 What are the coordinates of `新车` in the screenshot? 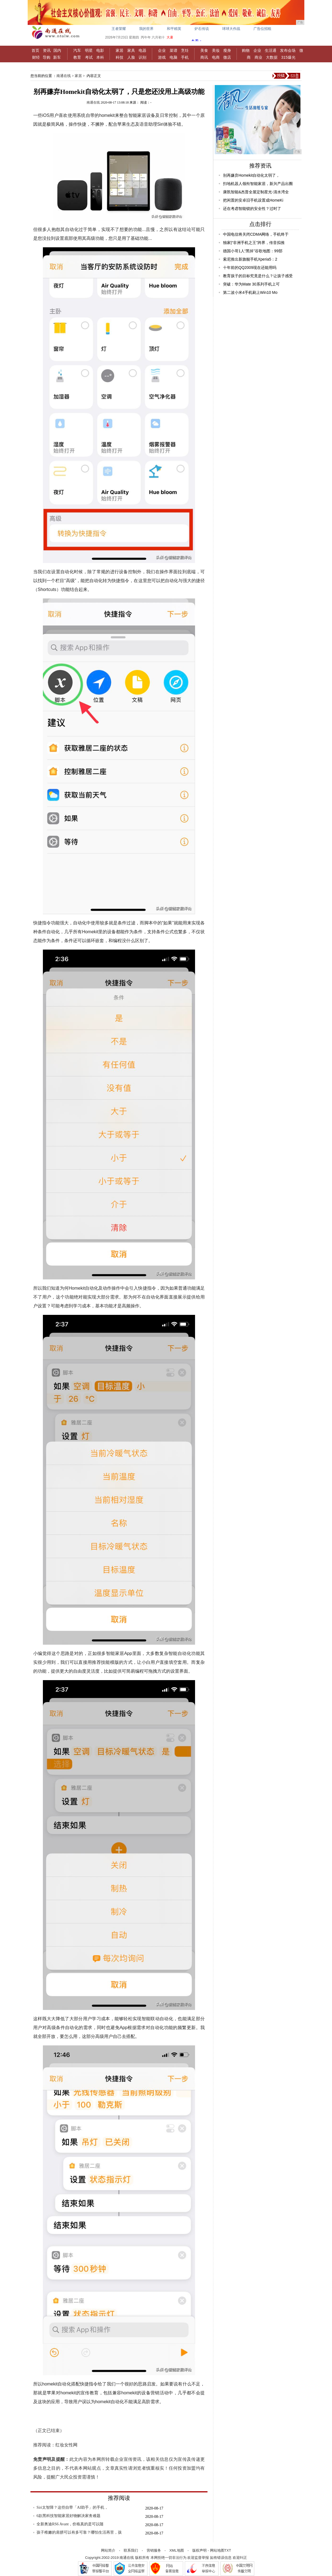 It's located at (57, 57).